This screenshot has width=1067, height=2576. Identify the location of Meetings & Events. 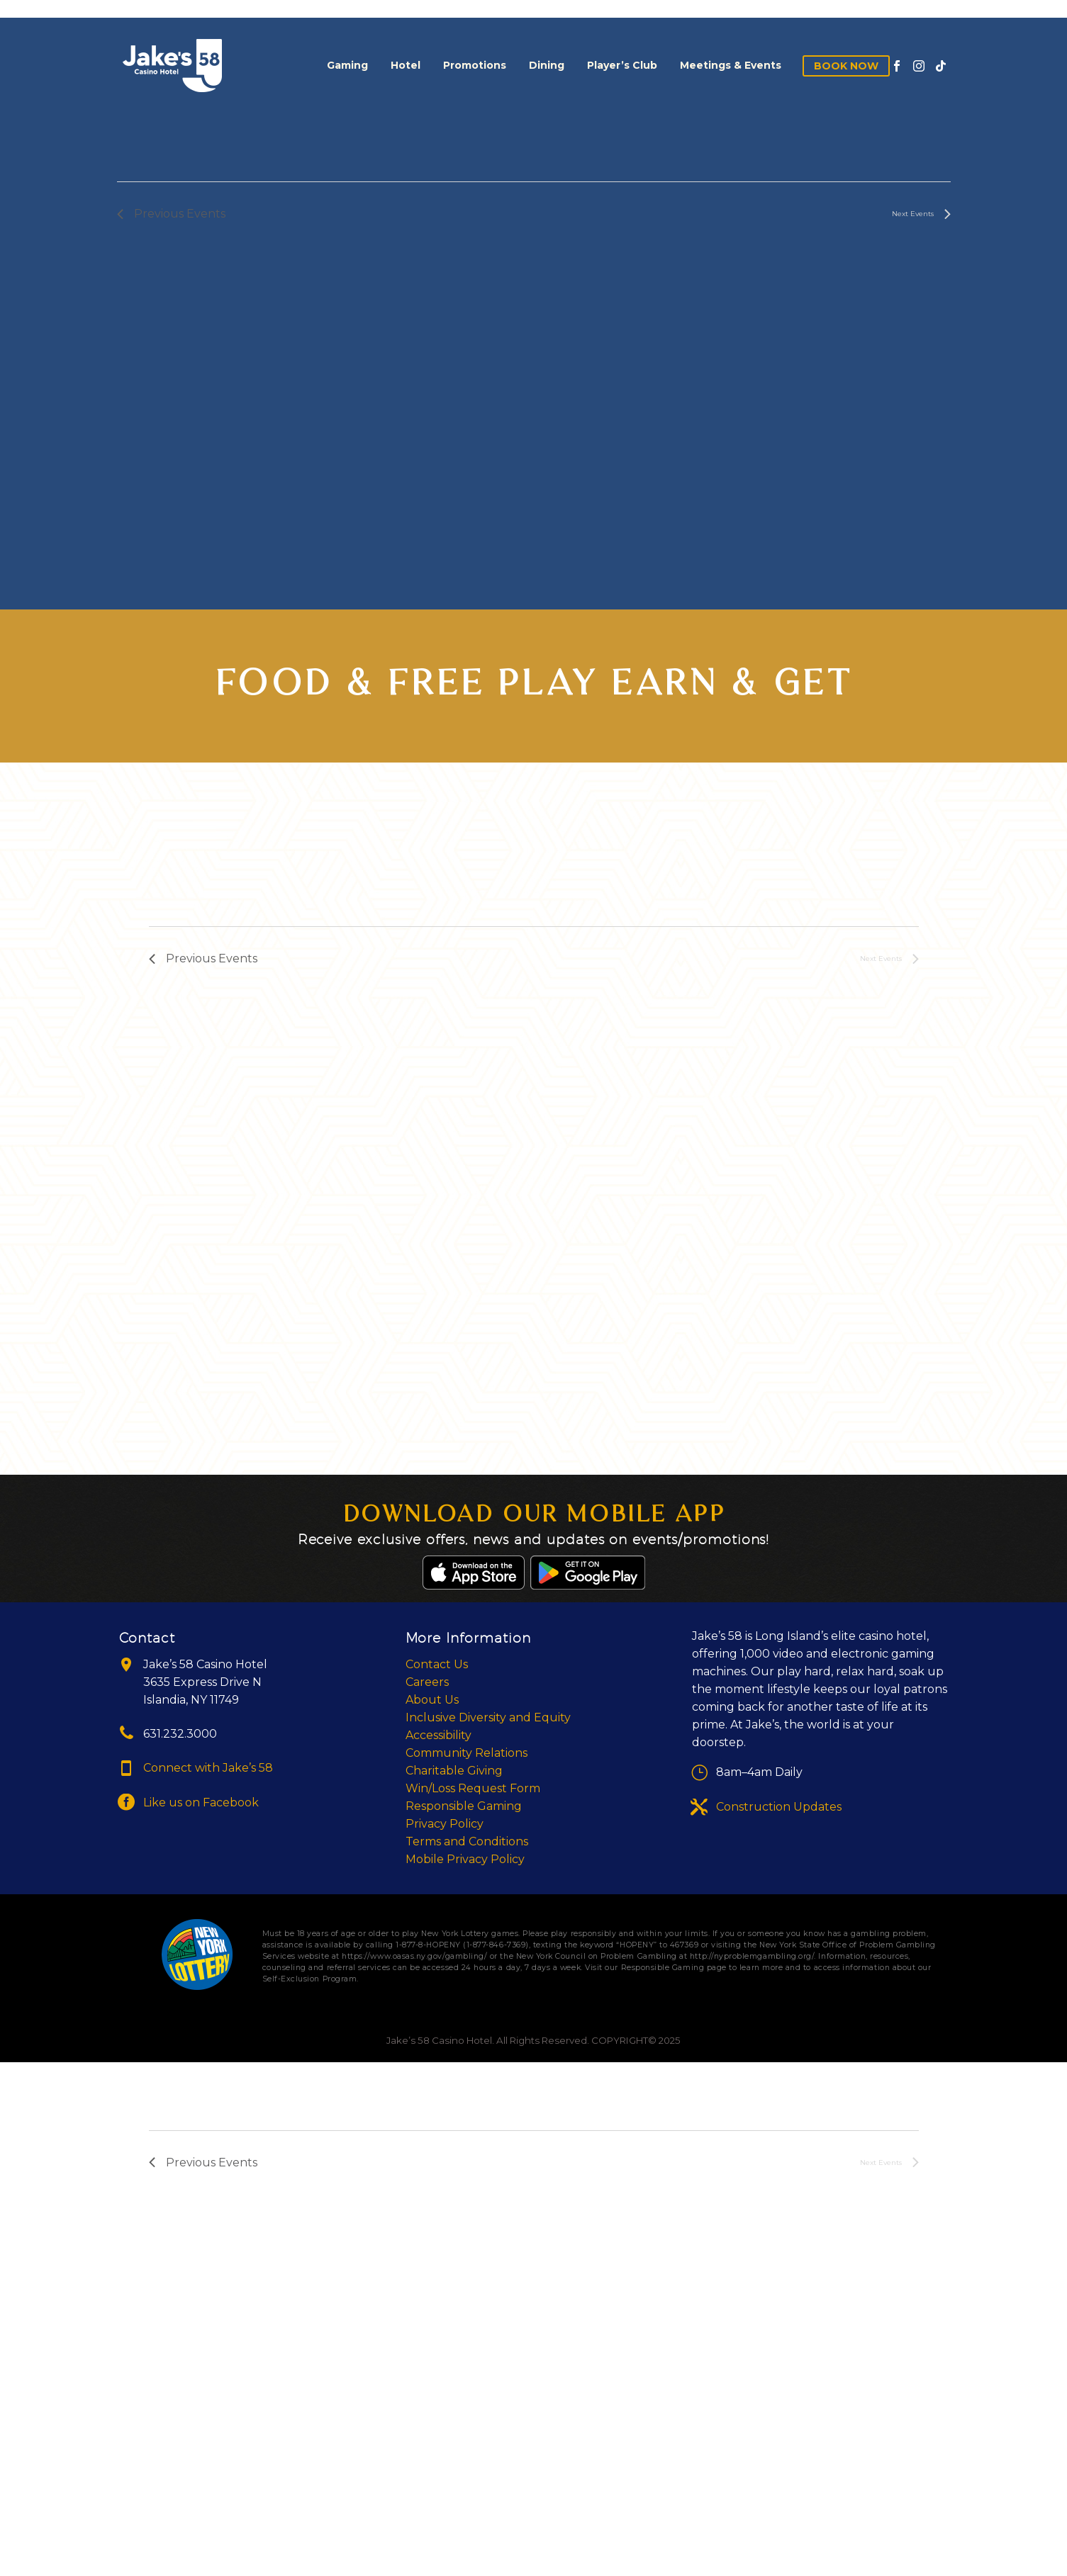
(730, 65).